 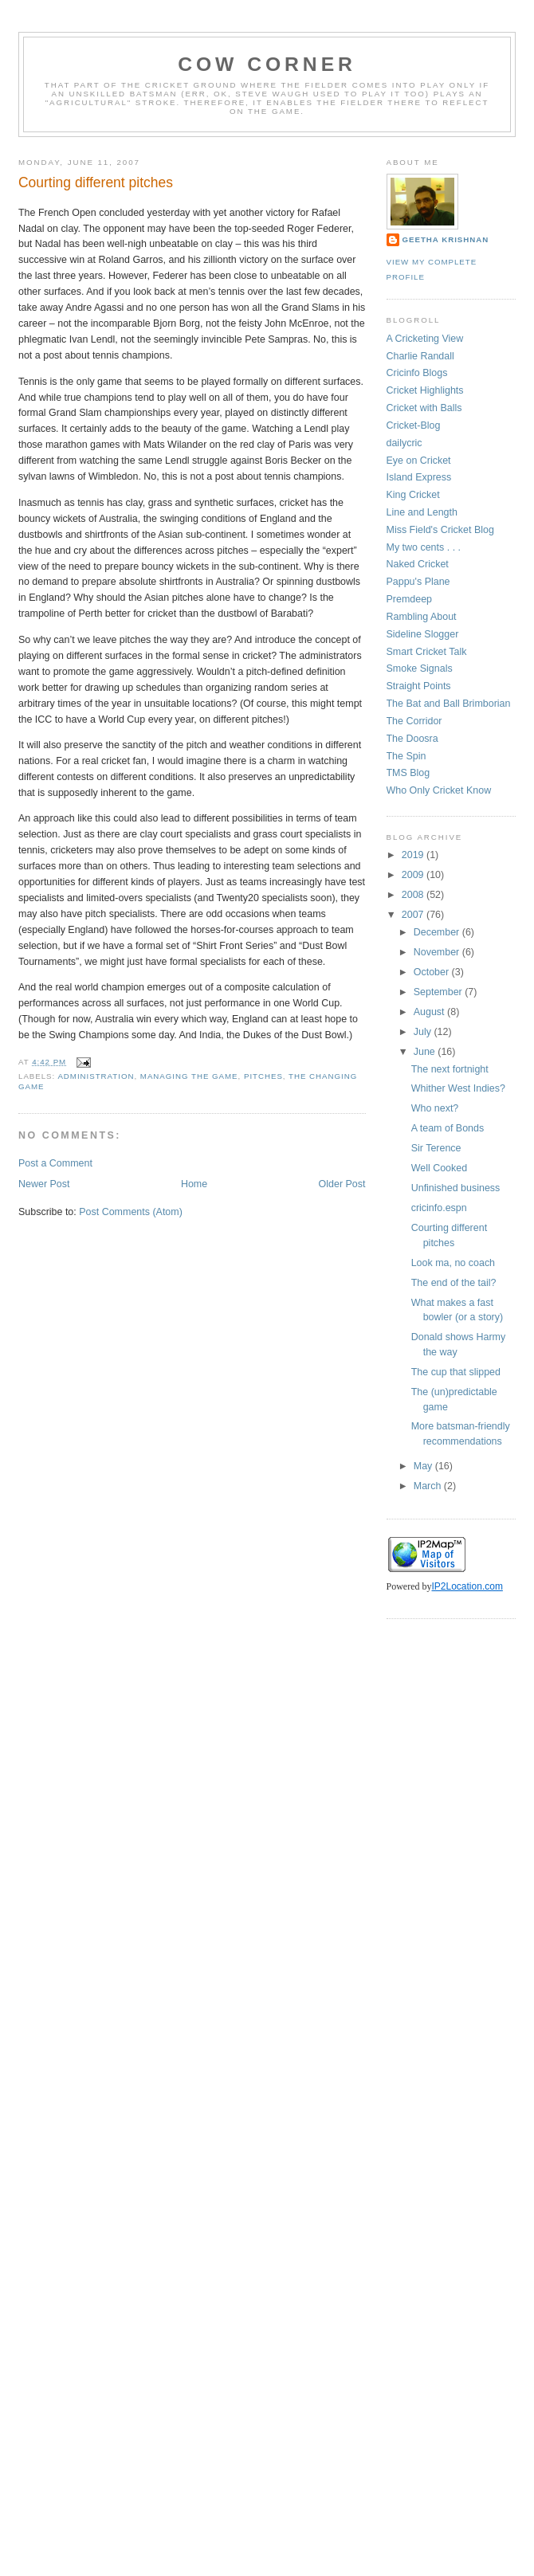 What do you see at coordinates (430, 1011) in the screenshot?
I see `August` at bounding box center [430, 1011].